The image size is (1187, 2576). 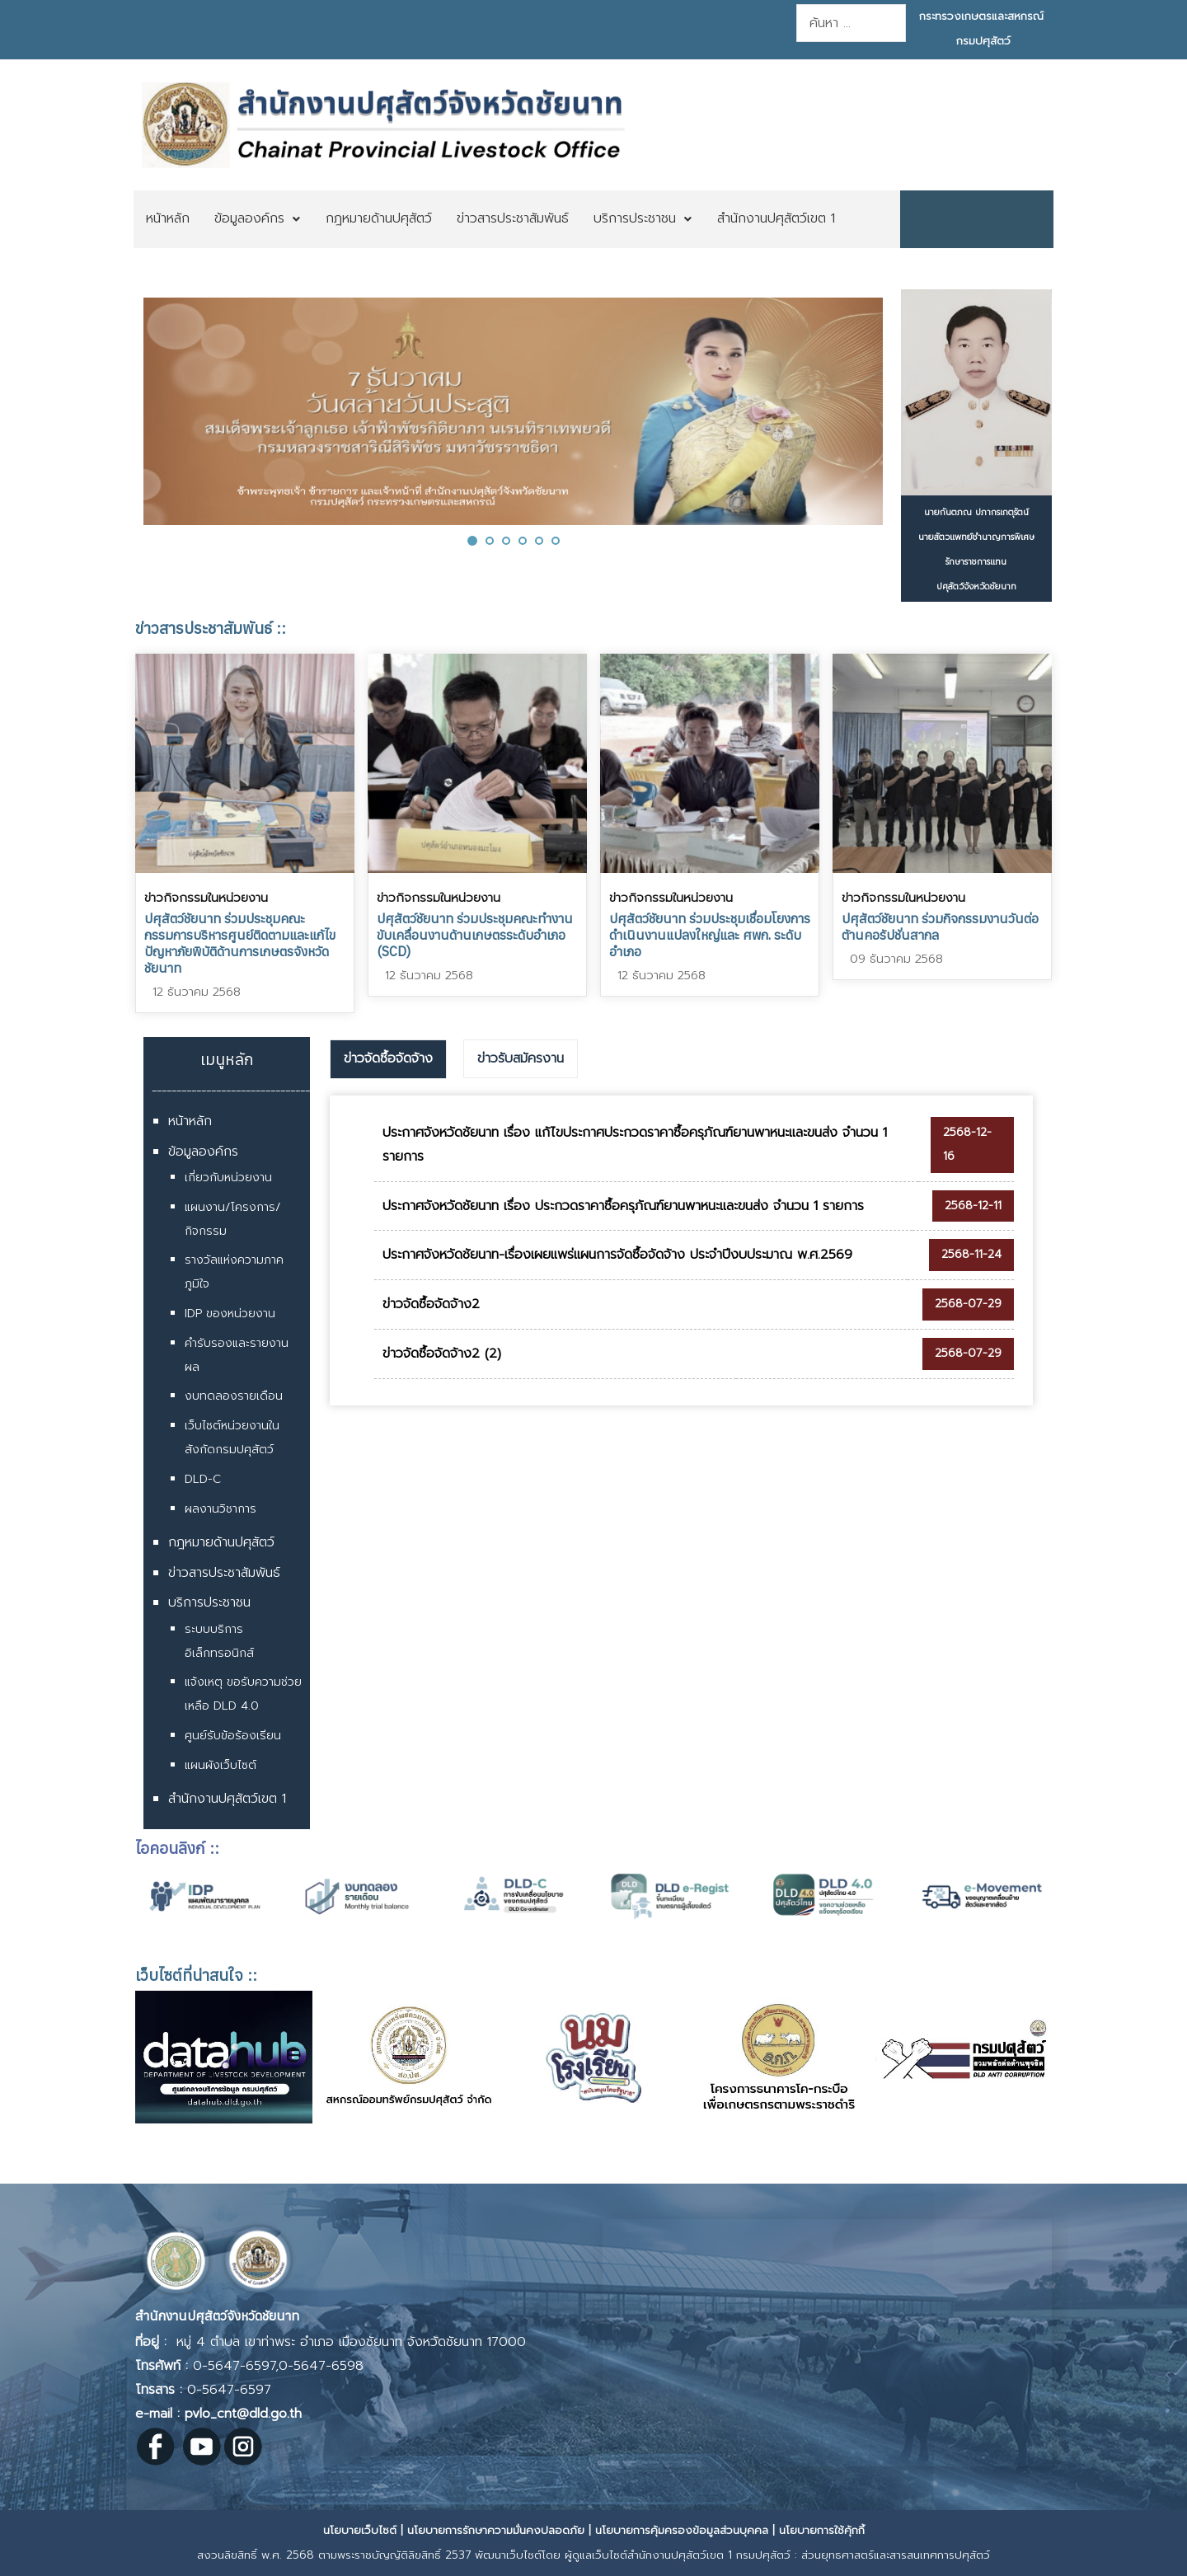 I want to click on กฎหมายด้านปศุสัตว์, so click(x=221, y=1542).